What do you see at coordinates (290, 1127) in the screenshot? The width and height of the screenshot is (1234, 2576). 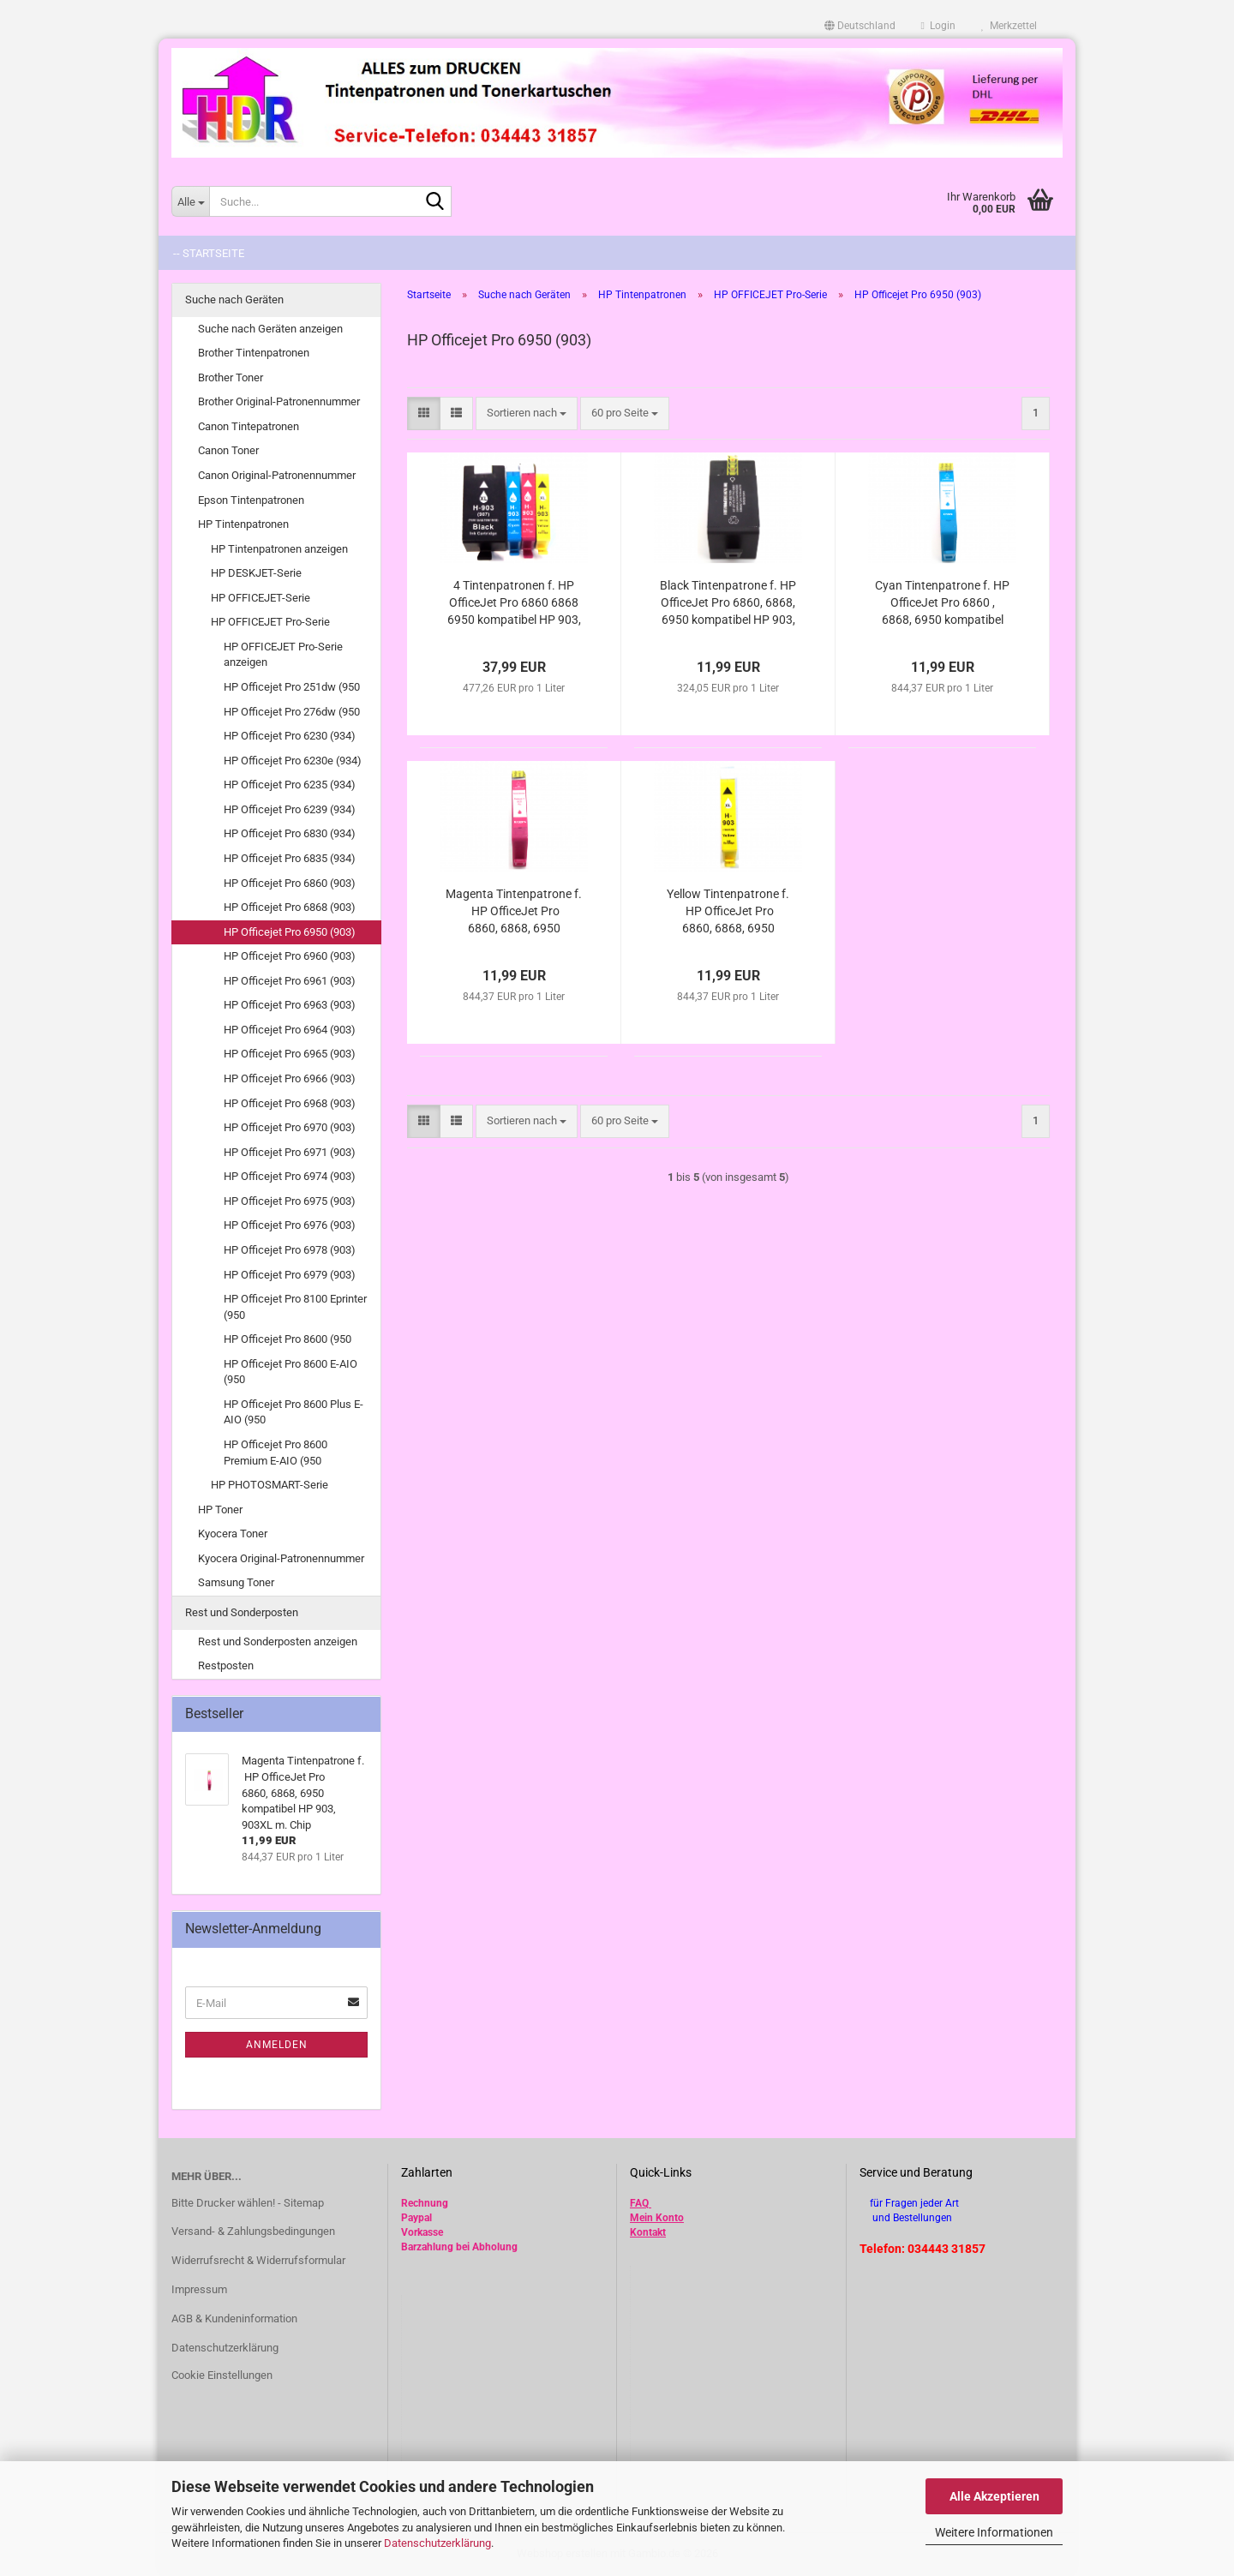 I see `HP Officejet Pro 6970 (903)` at bounding box center [290, 1127].